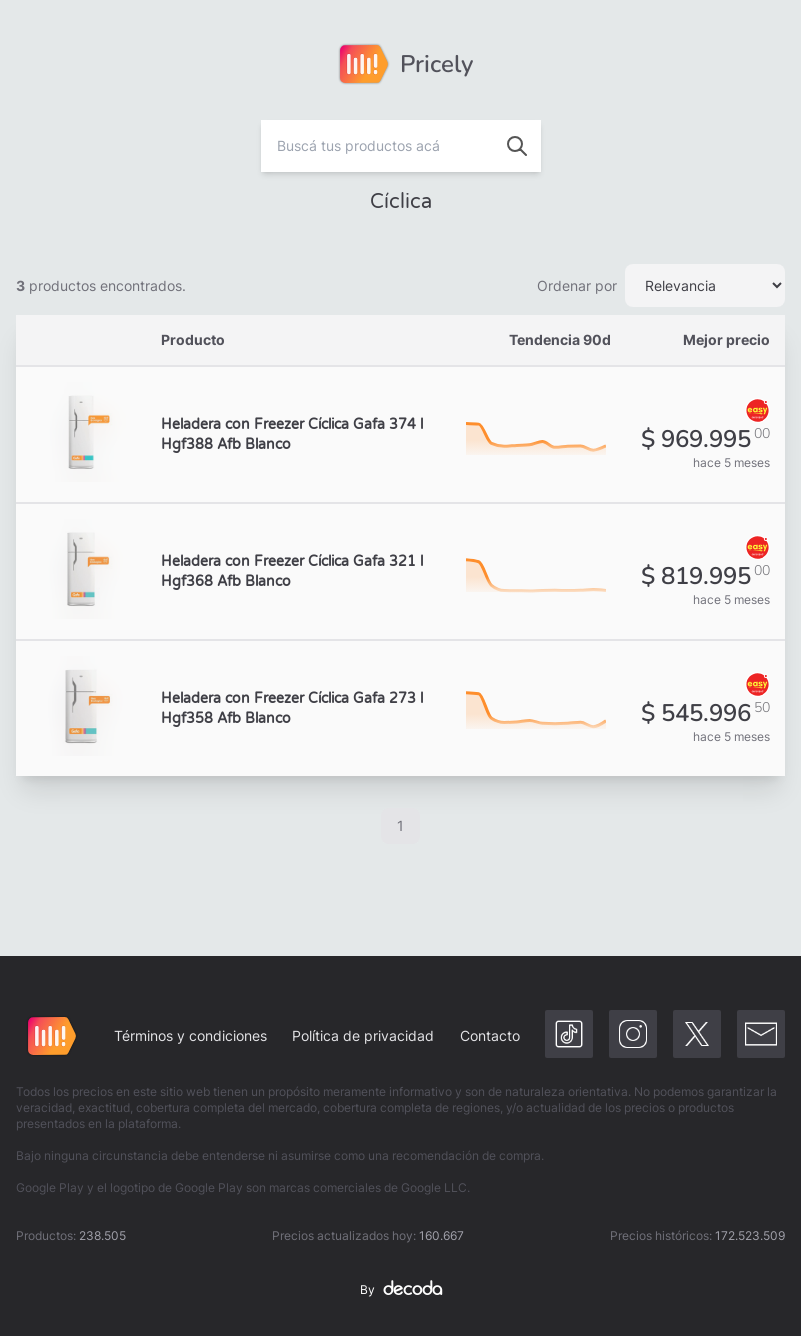  Describe the element at coordinates (190, 1035) in the screenshot. I see `Términos y condiciones` at that location.